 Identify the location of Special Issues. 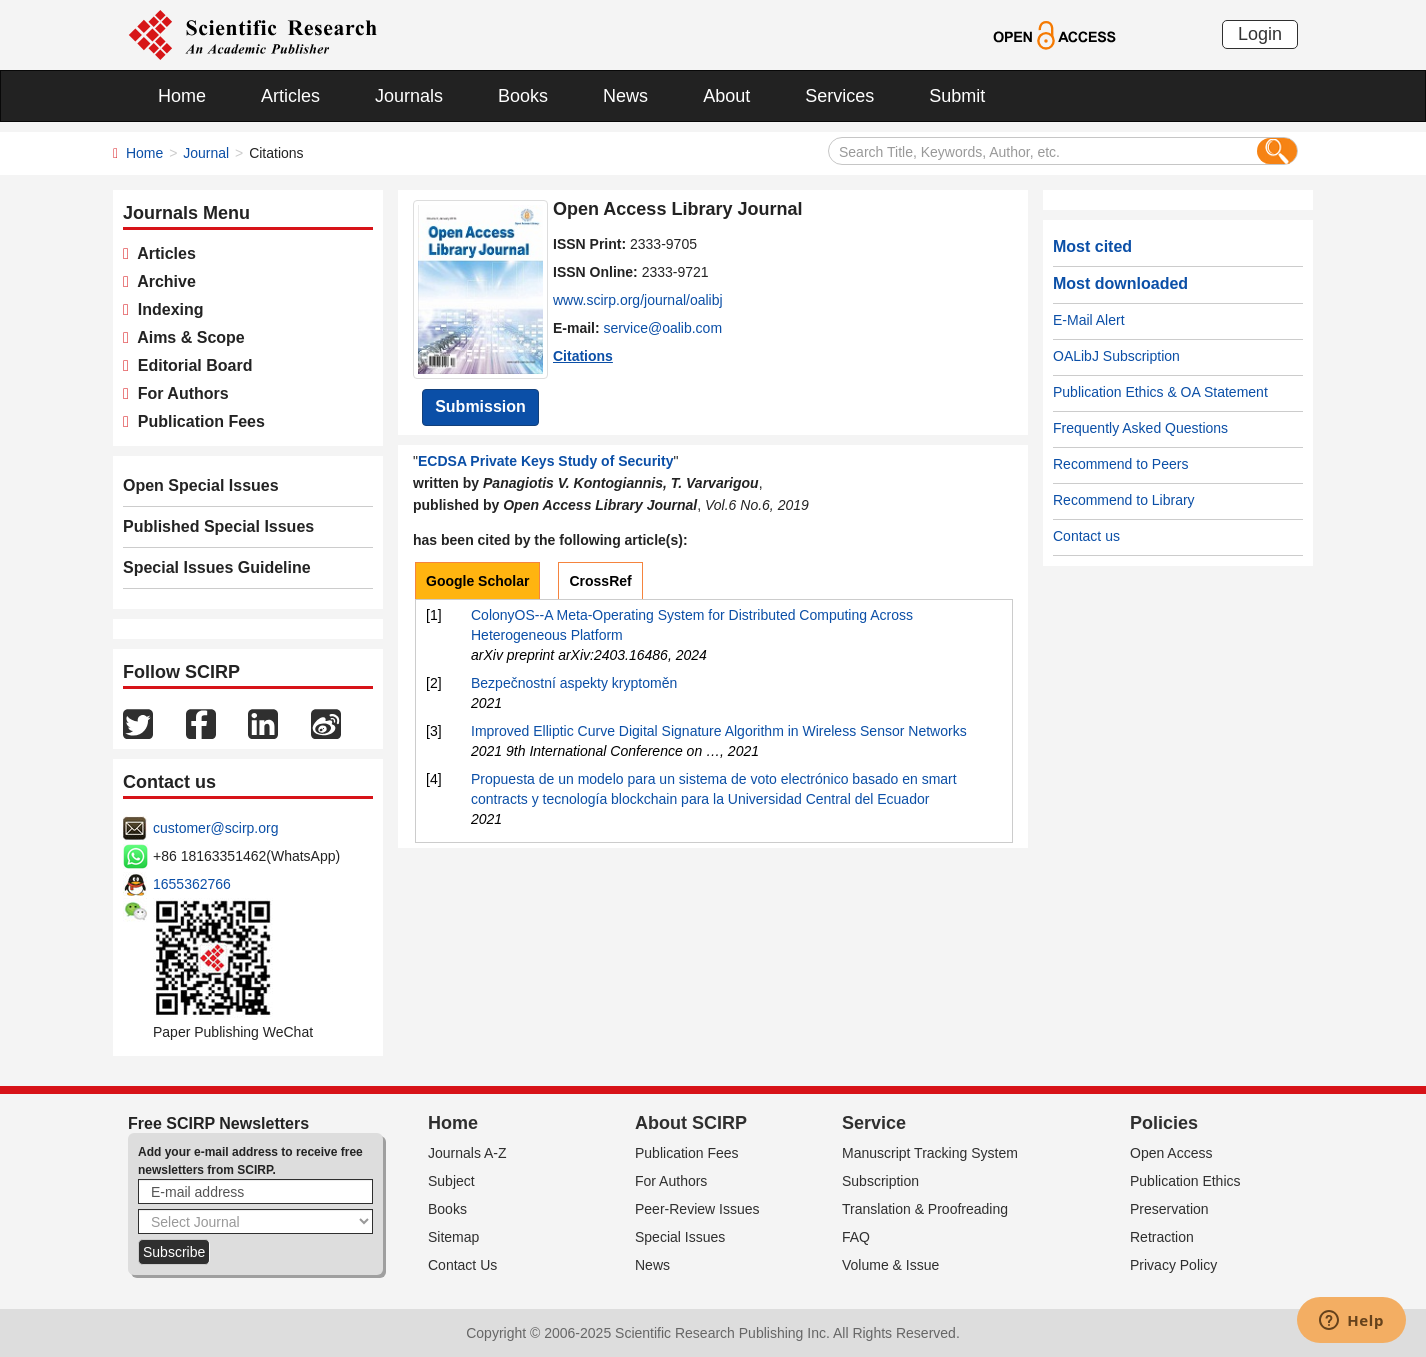
(680, 1237).